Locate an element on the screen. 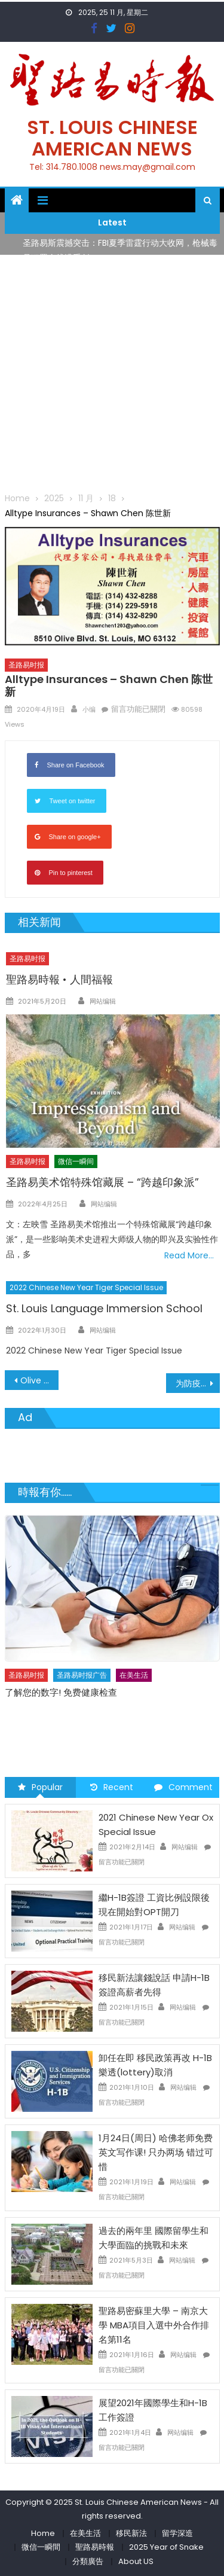 Image resolution: width=224 pixels, height=2576 pixels. Popular is located at coordinates (40, 1787).